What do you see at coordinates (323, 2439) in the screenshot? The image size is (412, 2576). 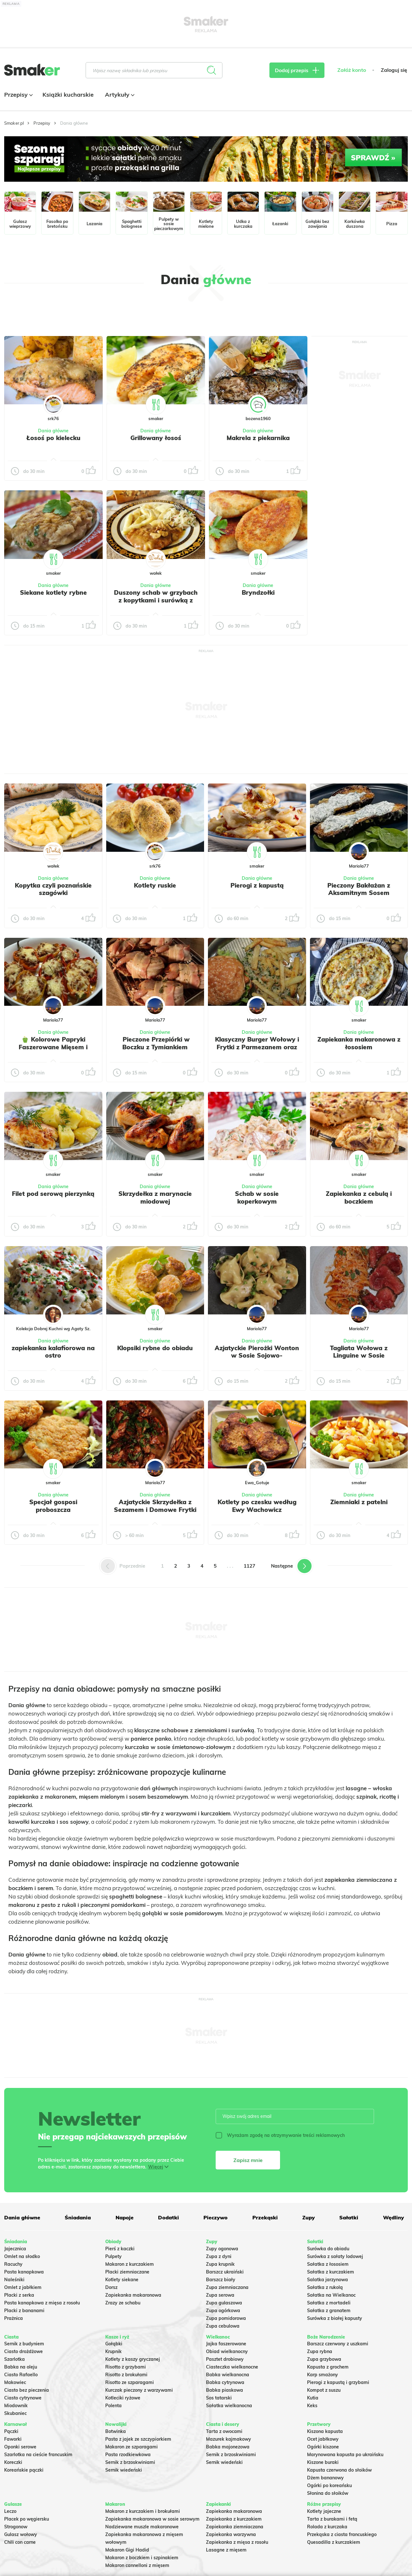 I see `Ocet jabłkowy` at bounding box center [323, 2439].